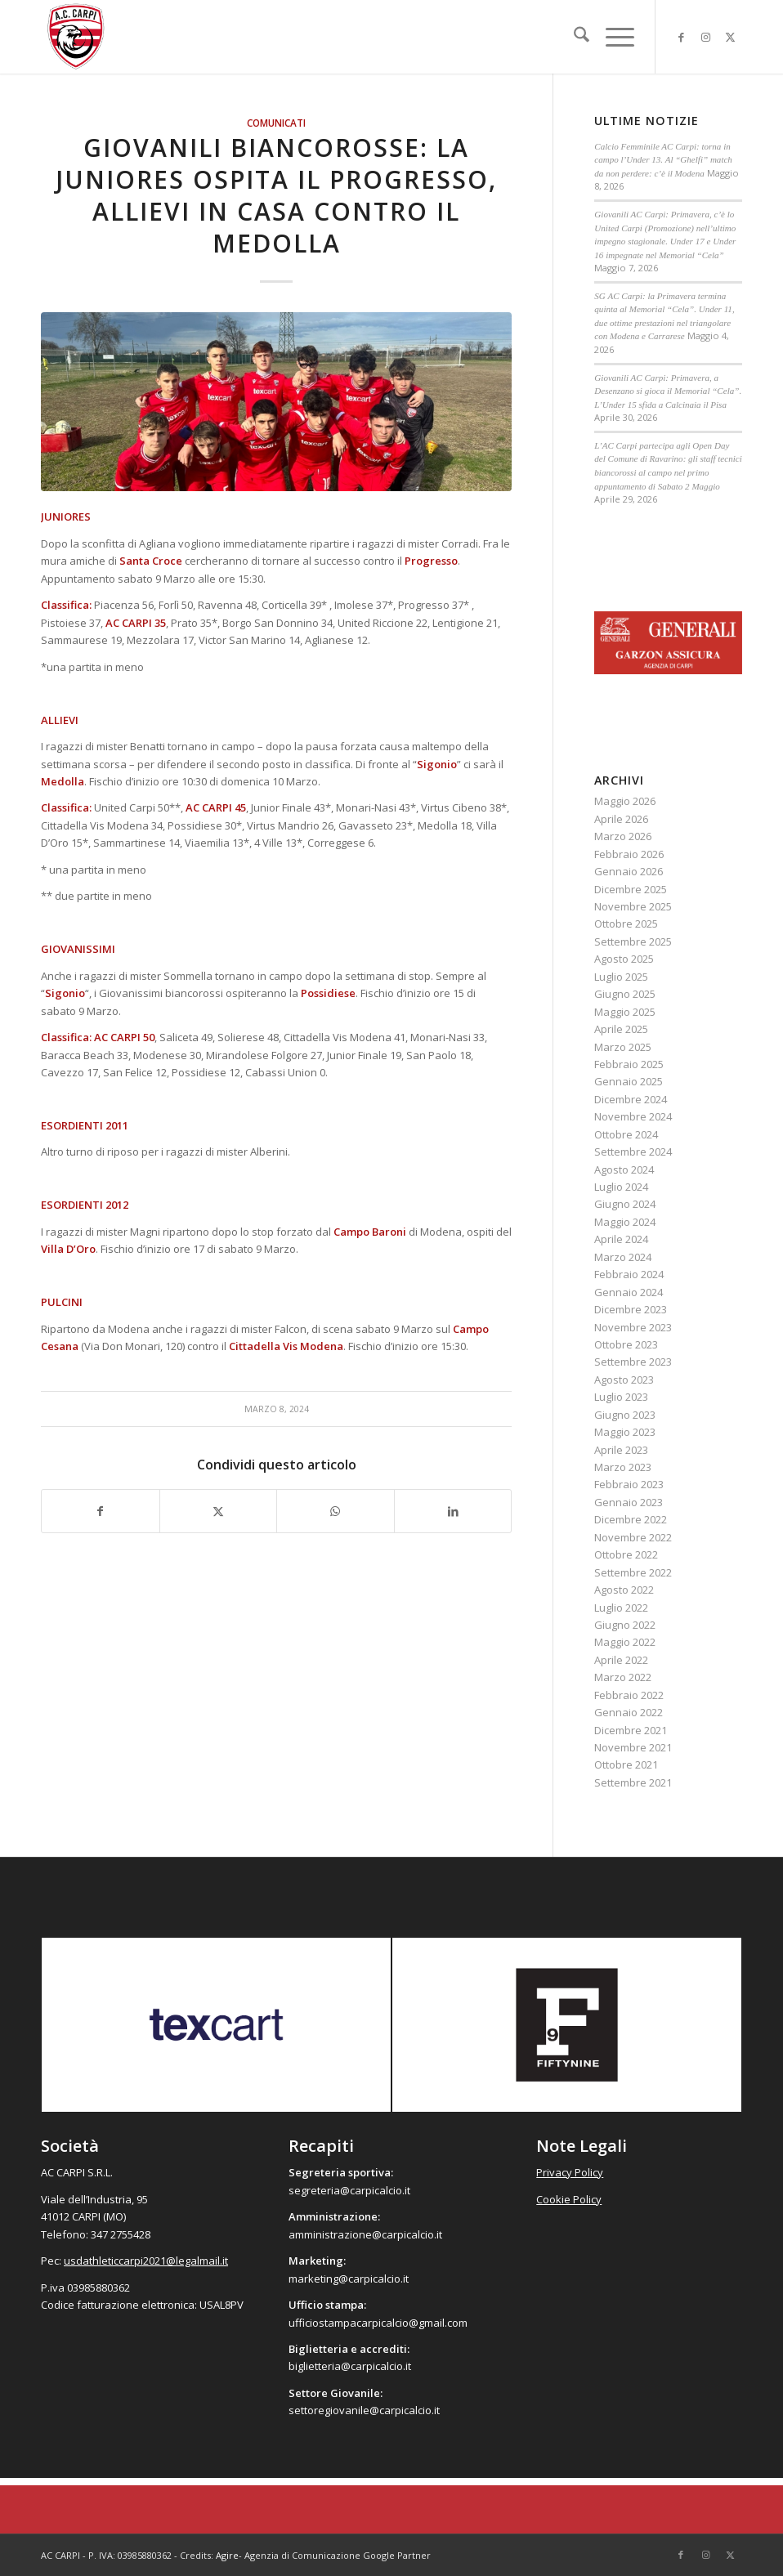  What do you see at coordinates (705, 37) in the screenshot?
I see `[Collegamento a Instagram]` at bounding box center [705, 37].